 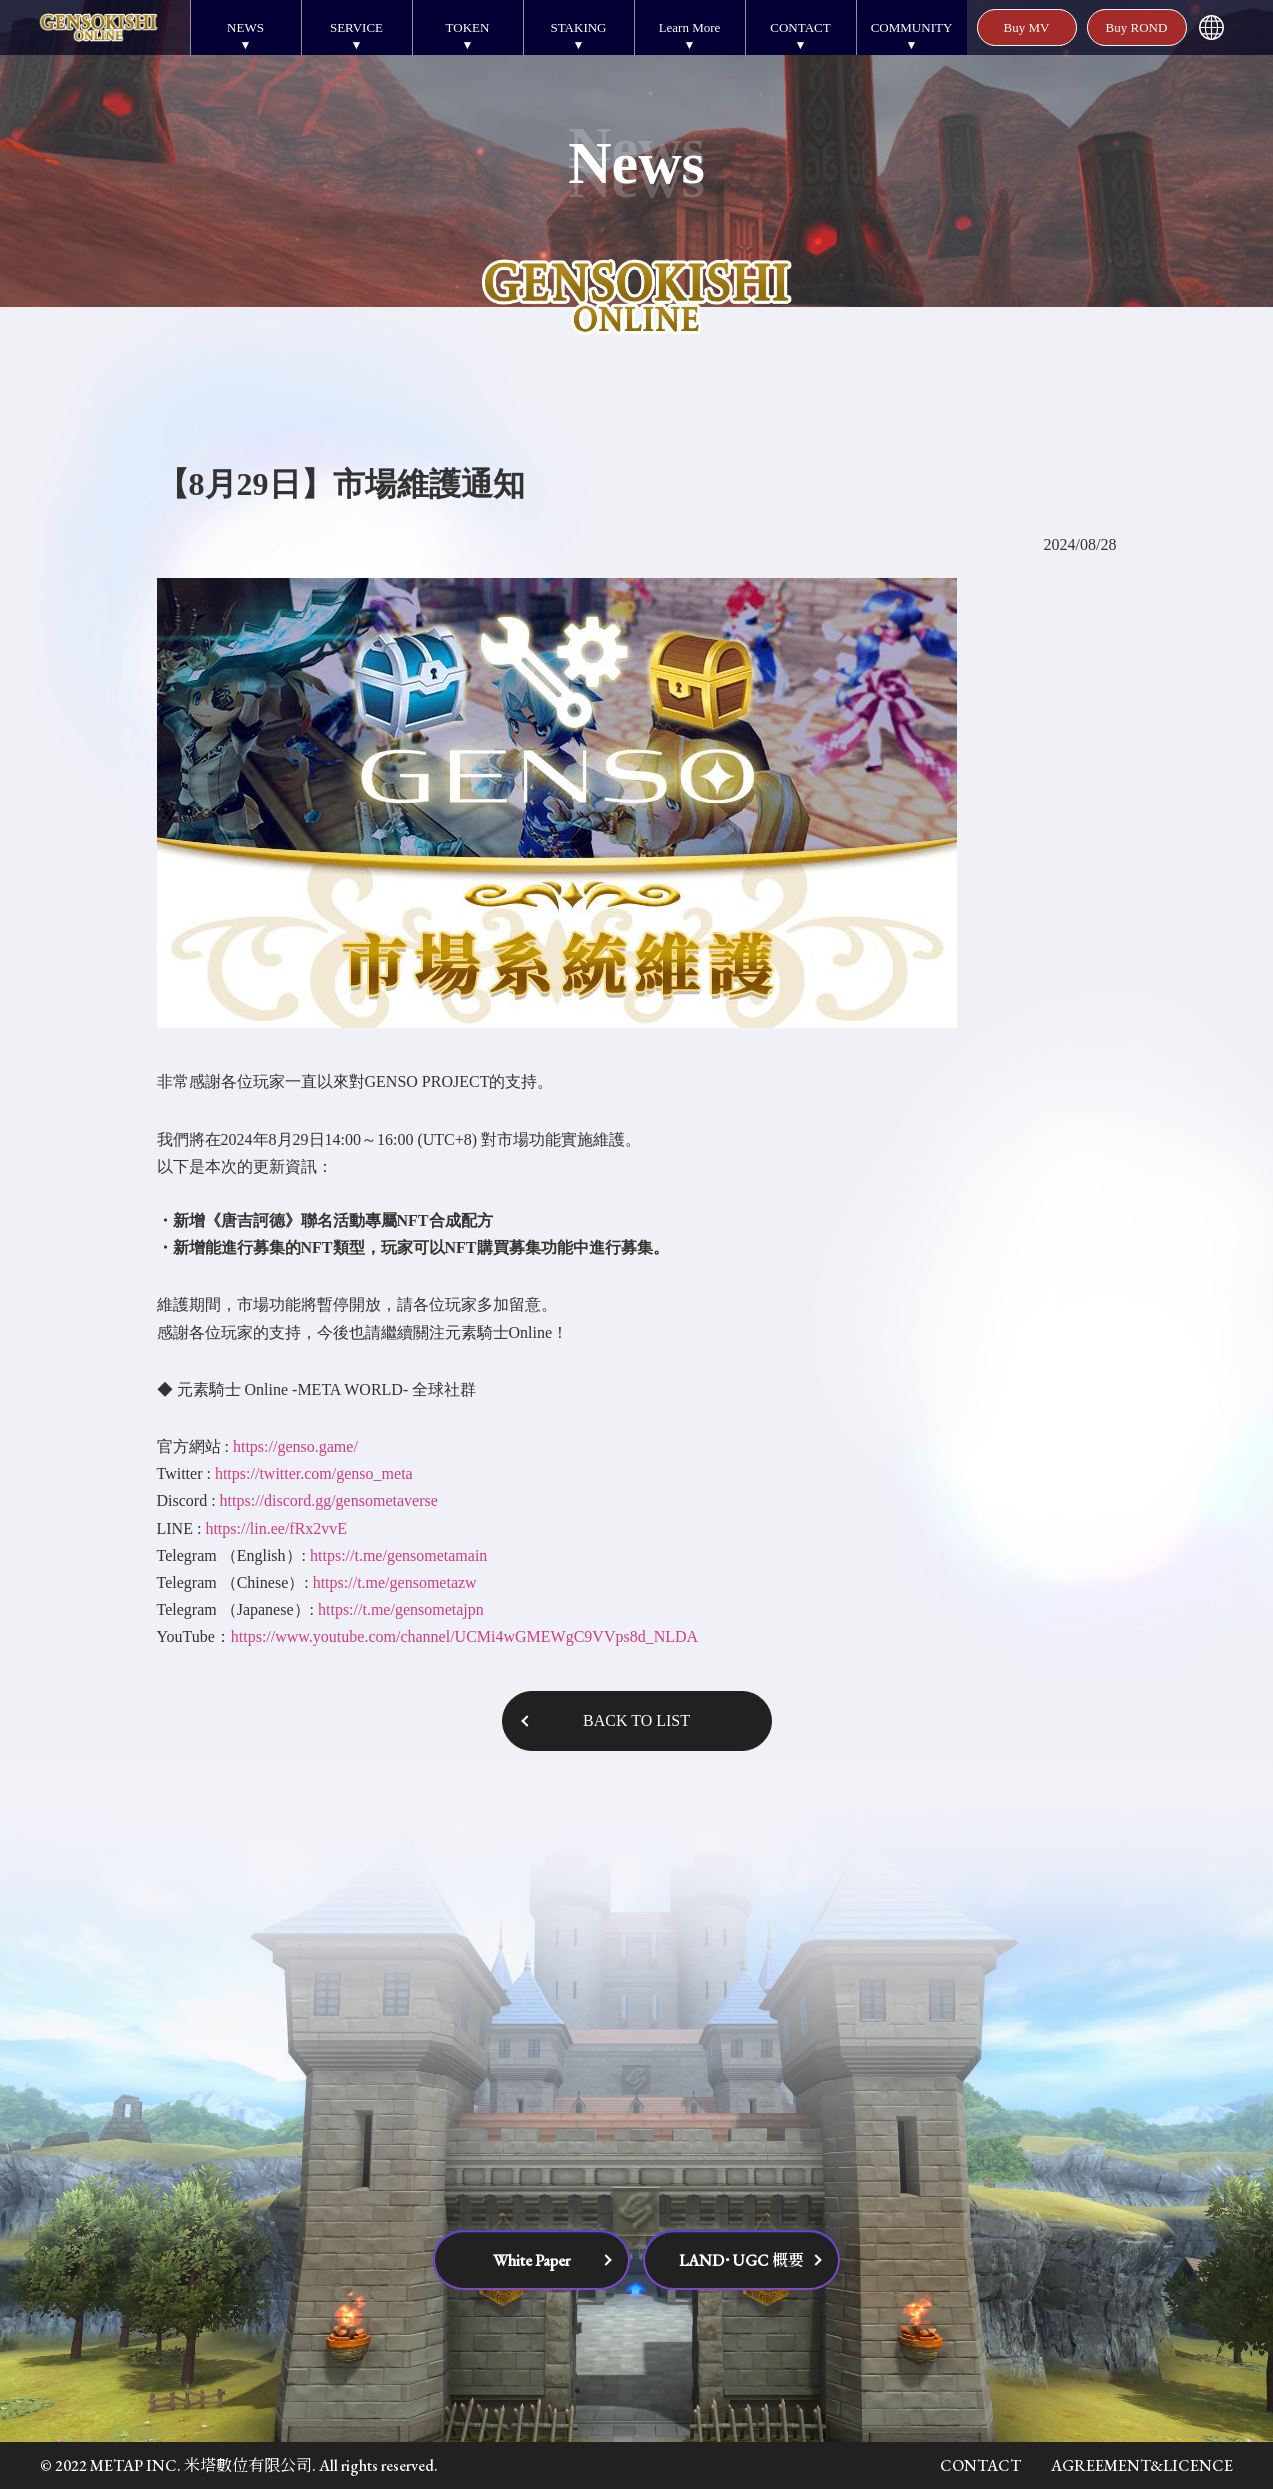 I want to click on https://discord.gg/gensometaverse, so click(x=329, y=1500).